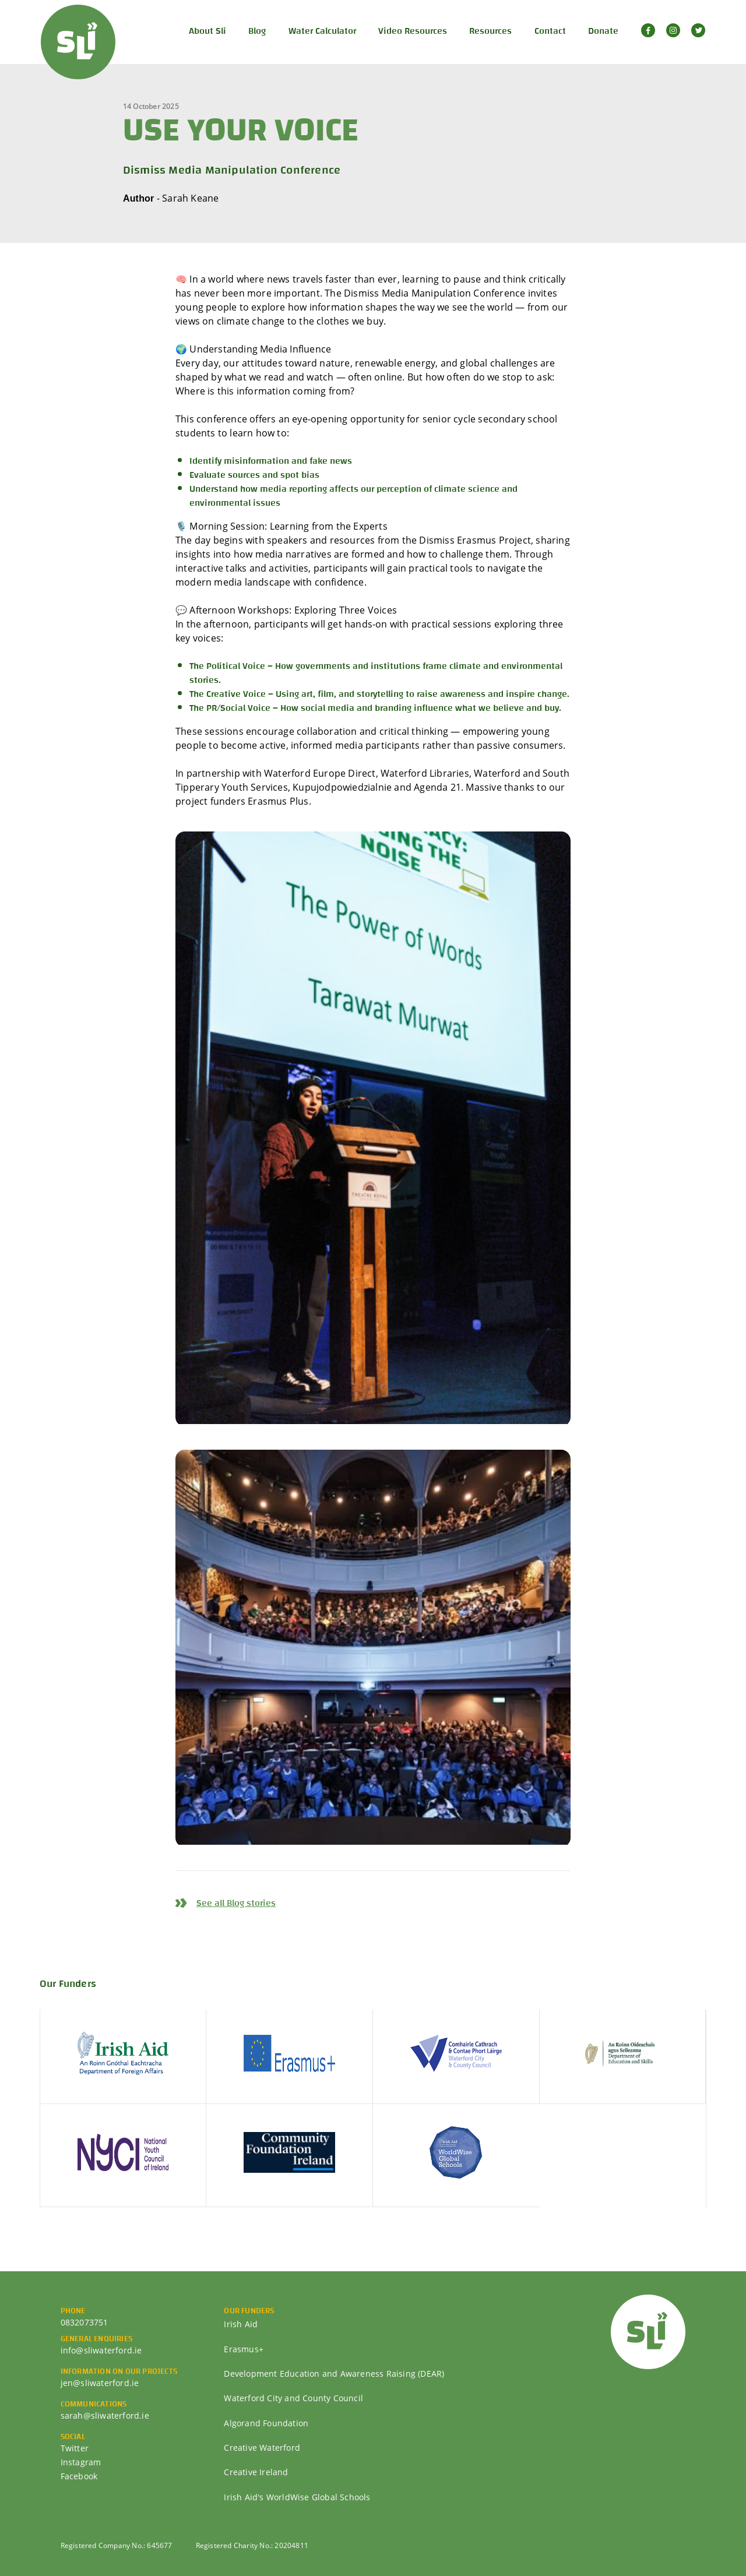 The height and width of the screenshot is (2576, 746). I want to click on Resources, so click(490, 31).